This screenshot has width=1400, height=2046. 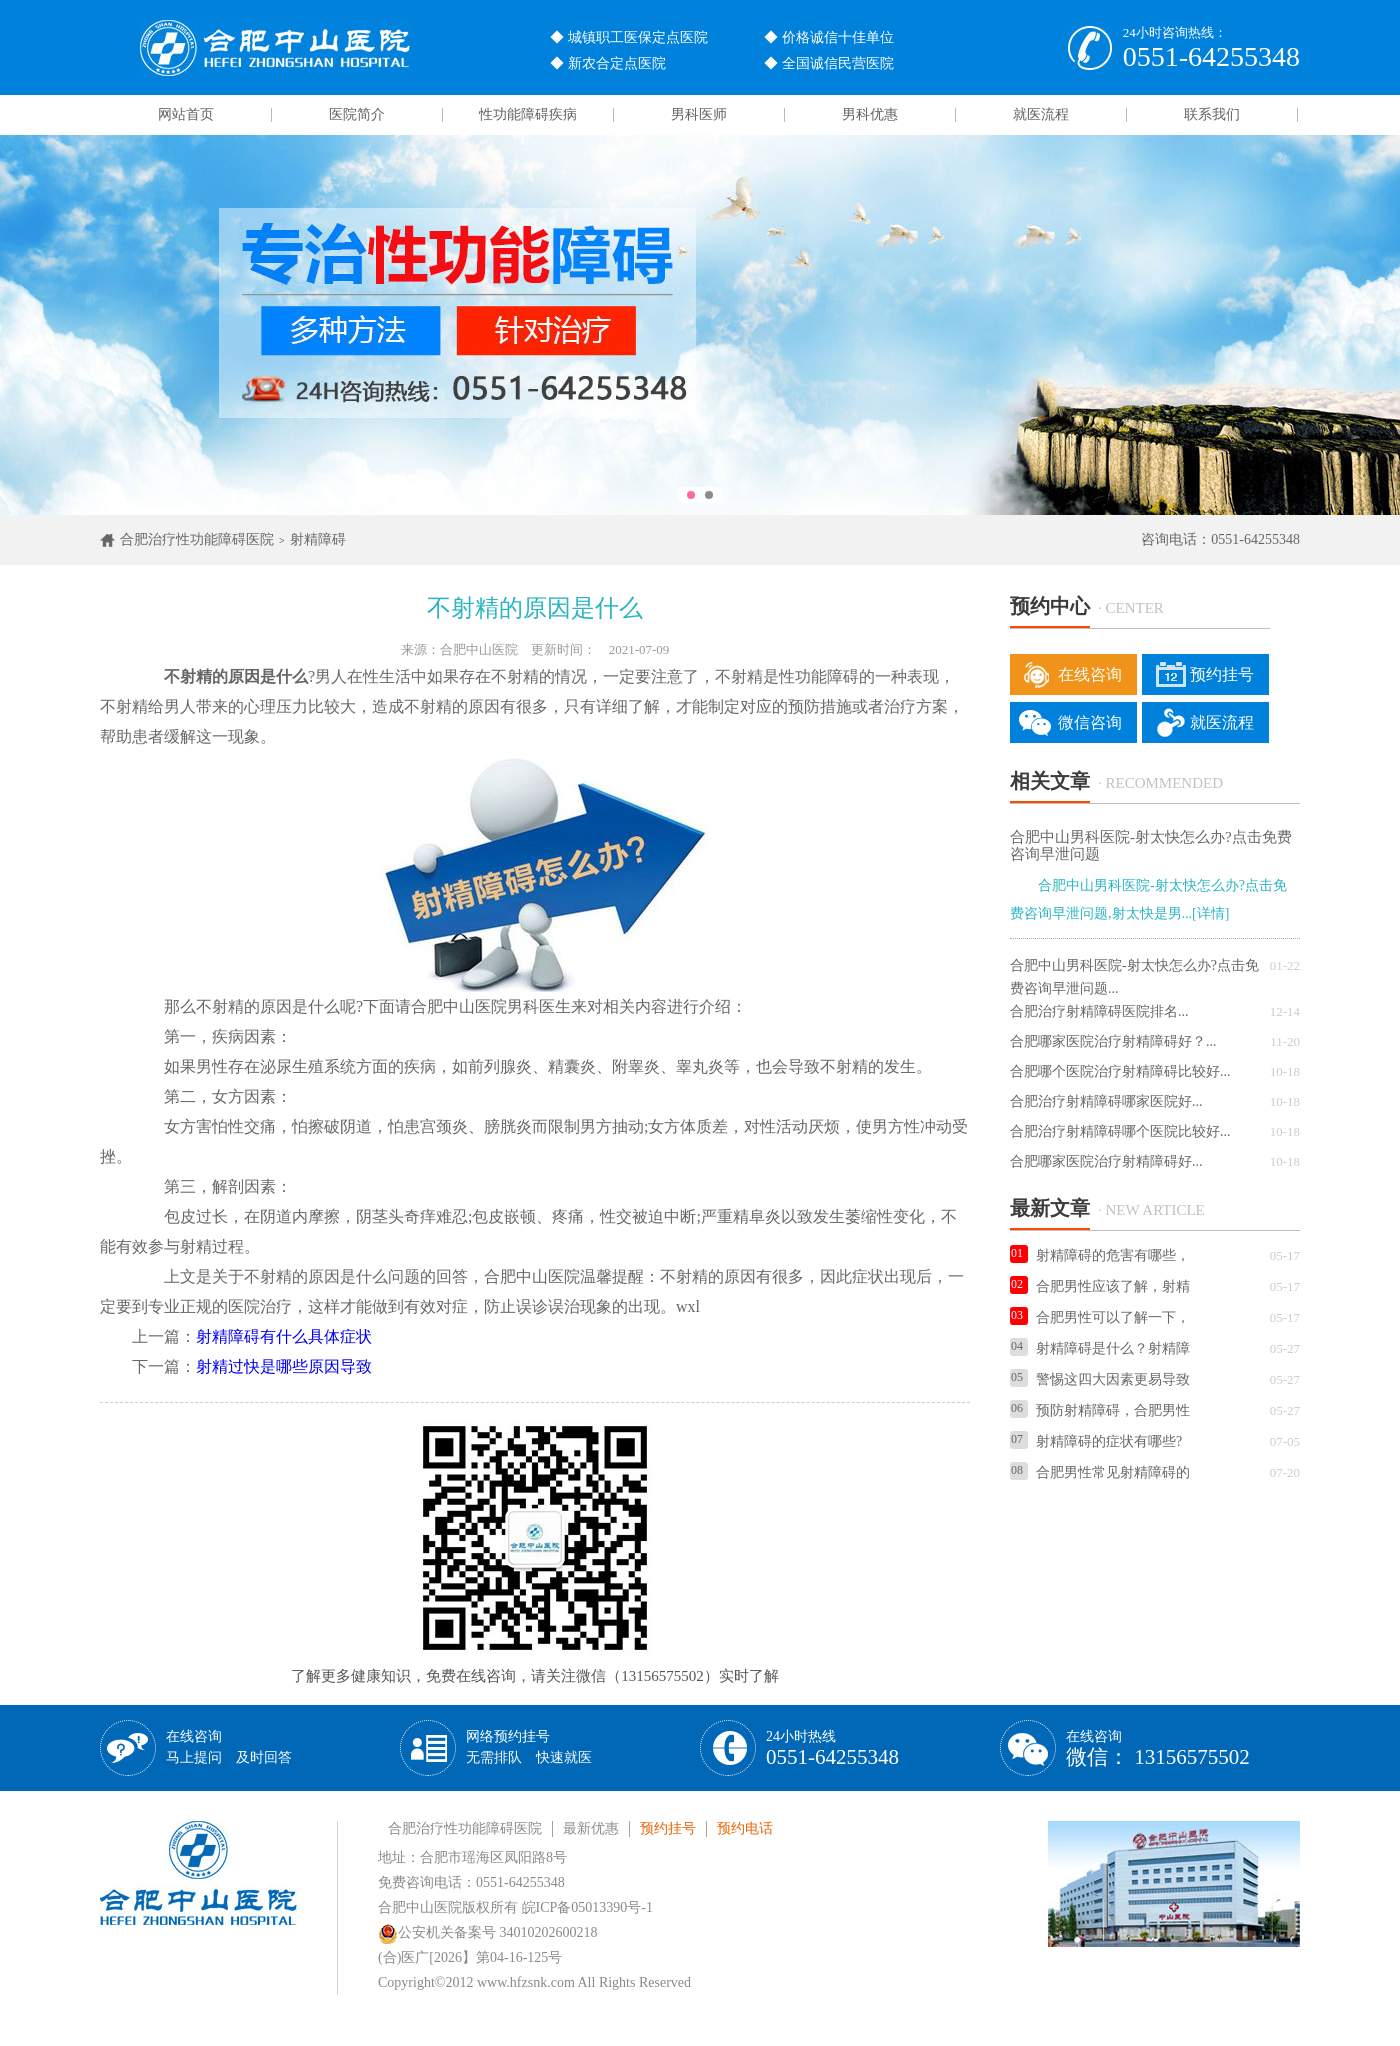 What do you see at coordinates (1120, 1131) in the screenshot?
I see `合肥治疗射精障碍哪个医院比较好...` at bounding box center [1120, 1131].